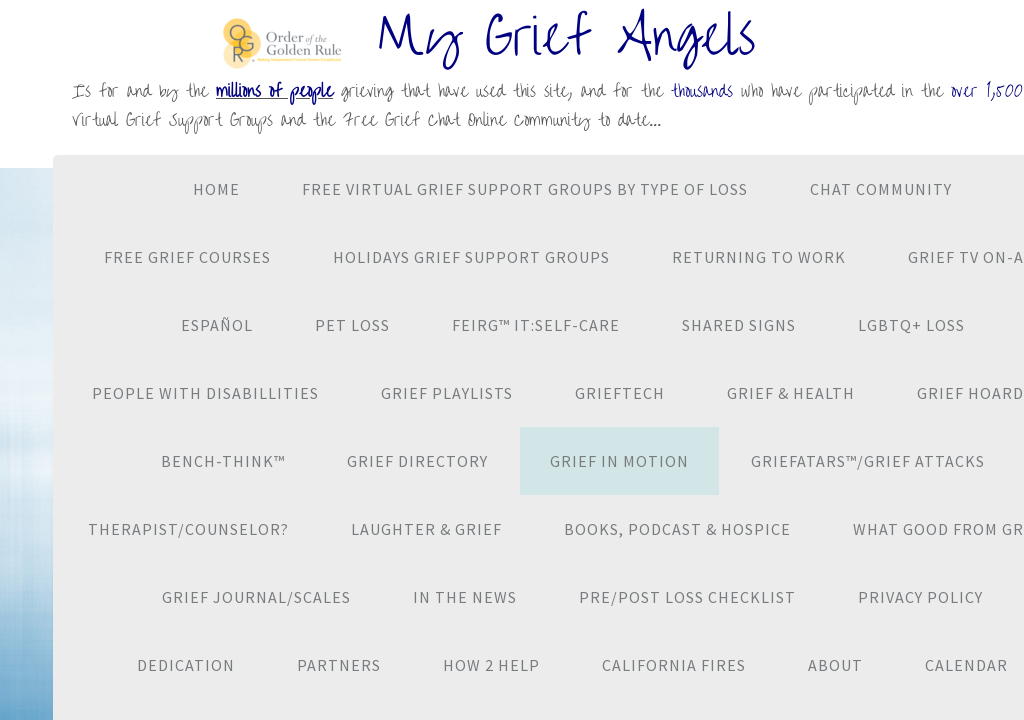 The width and height of the screenshot is (1024, 720). Describe the element at coordinates (217, 325) in the screenshot. I see `Español` at that location.